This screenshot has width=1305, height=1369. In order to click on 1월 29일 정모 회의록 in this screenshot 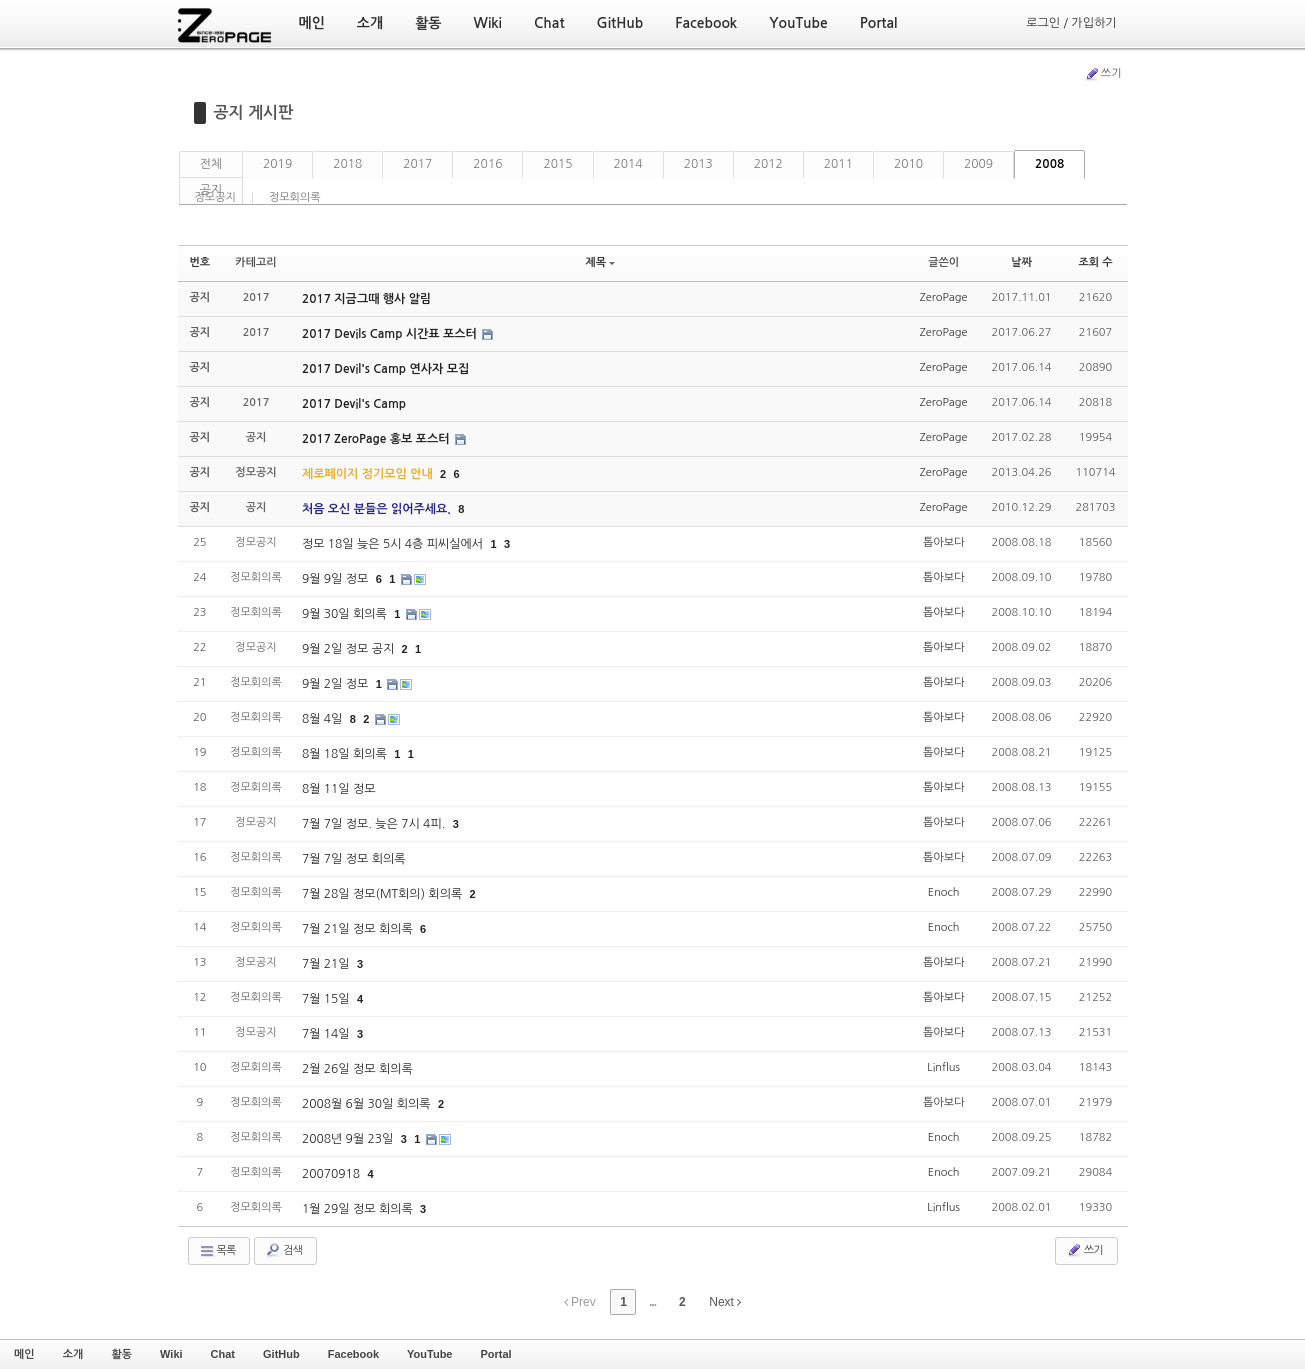, I will do `click(359, 1209)`.